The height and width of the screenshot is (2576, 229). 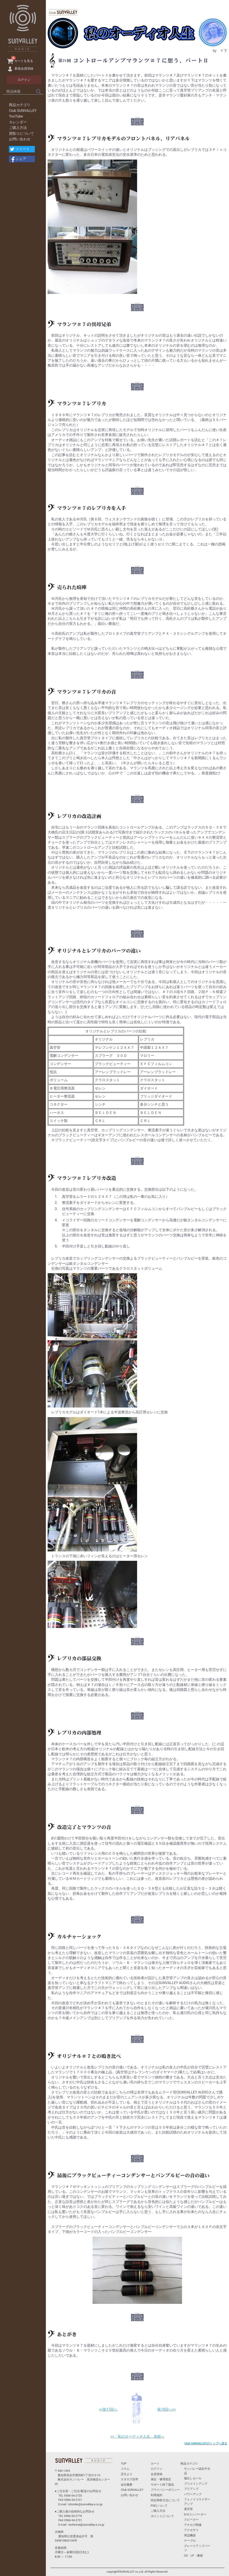 What do you see at coordinates (162, 2516) in the screenshot?
I see `ポイントについて` at bounding box center [162, 2516].